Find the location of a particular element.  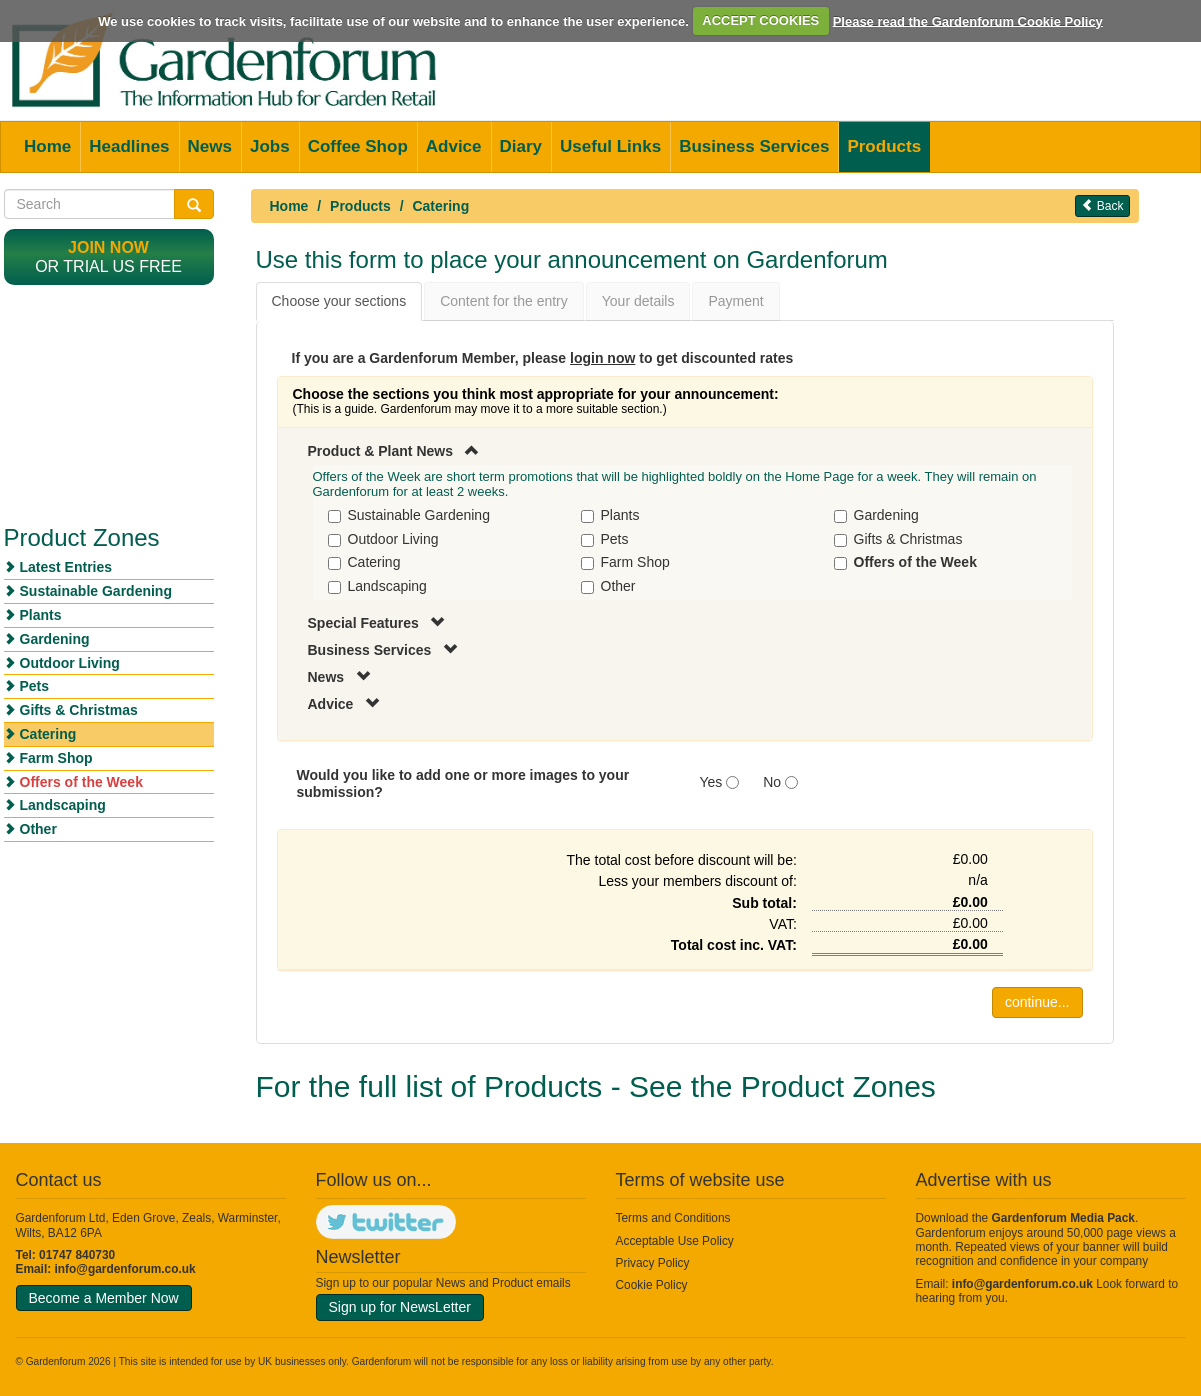

Home is located at coordinates (47, 146).